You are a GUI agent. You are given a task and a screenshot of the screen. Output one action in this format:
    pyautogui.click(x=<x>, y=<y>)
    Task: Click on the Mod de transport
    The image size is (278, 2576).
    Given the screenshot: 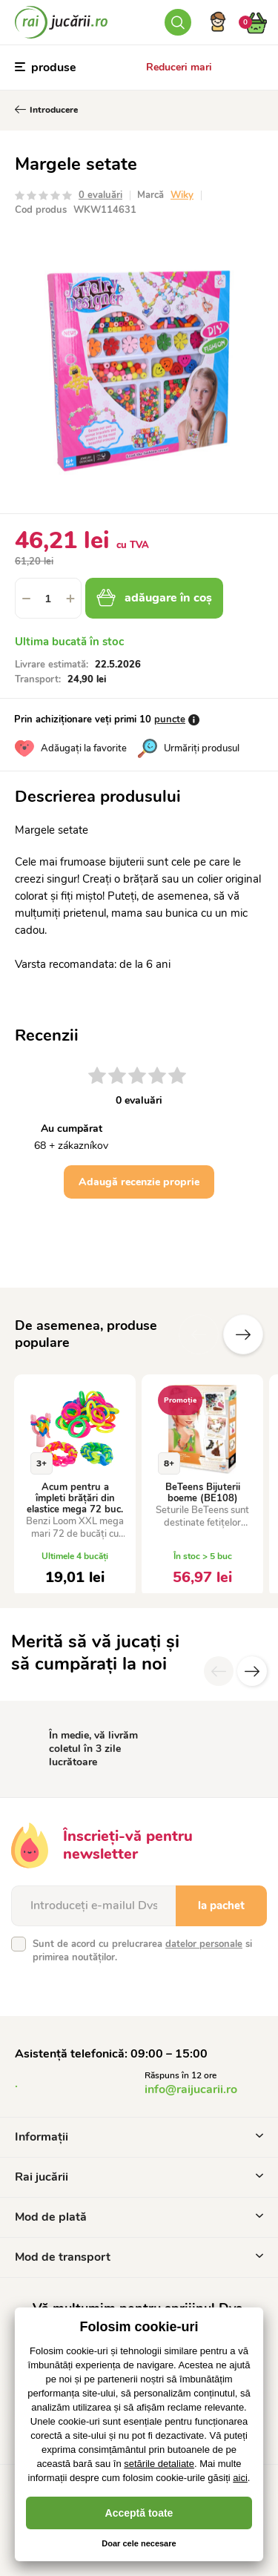 What is the action you would take?
    pyautogui.click(x=139, y=2257)
    